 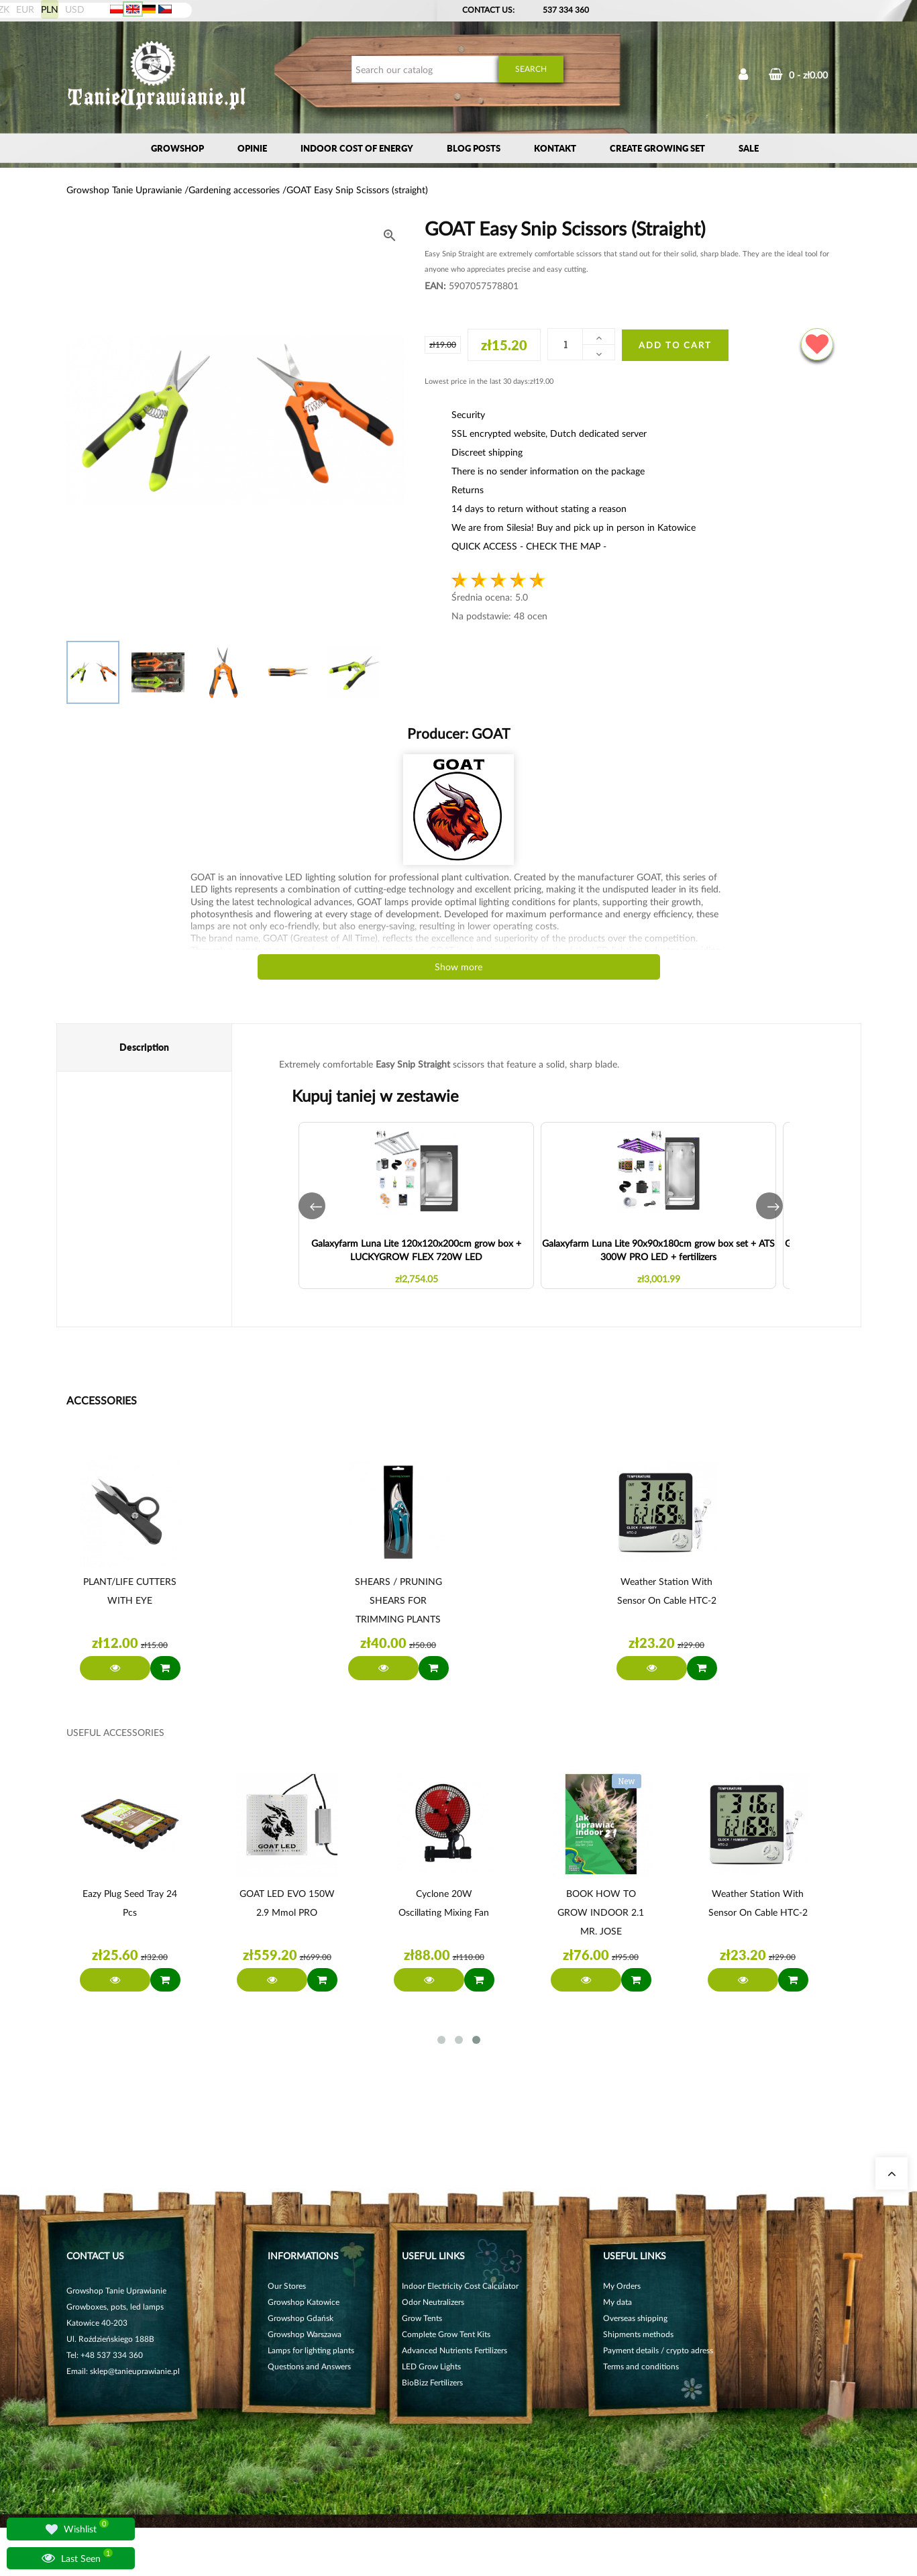 I want to click on My data, so click(x=617, y=2302).